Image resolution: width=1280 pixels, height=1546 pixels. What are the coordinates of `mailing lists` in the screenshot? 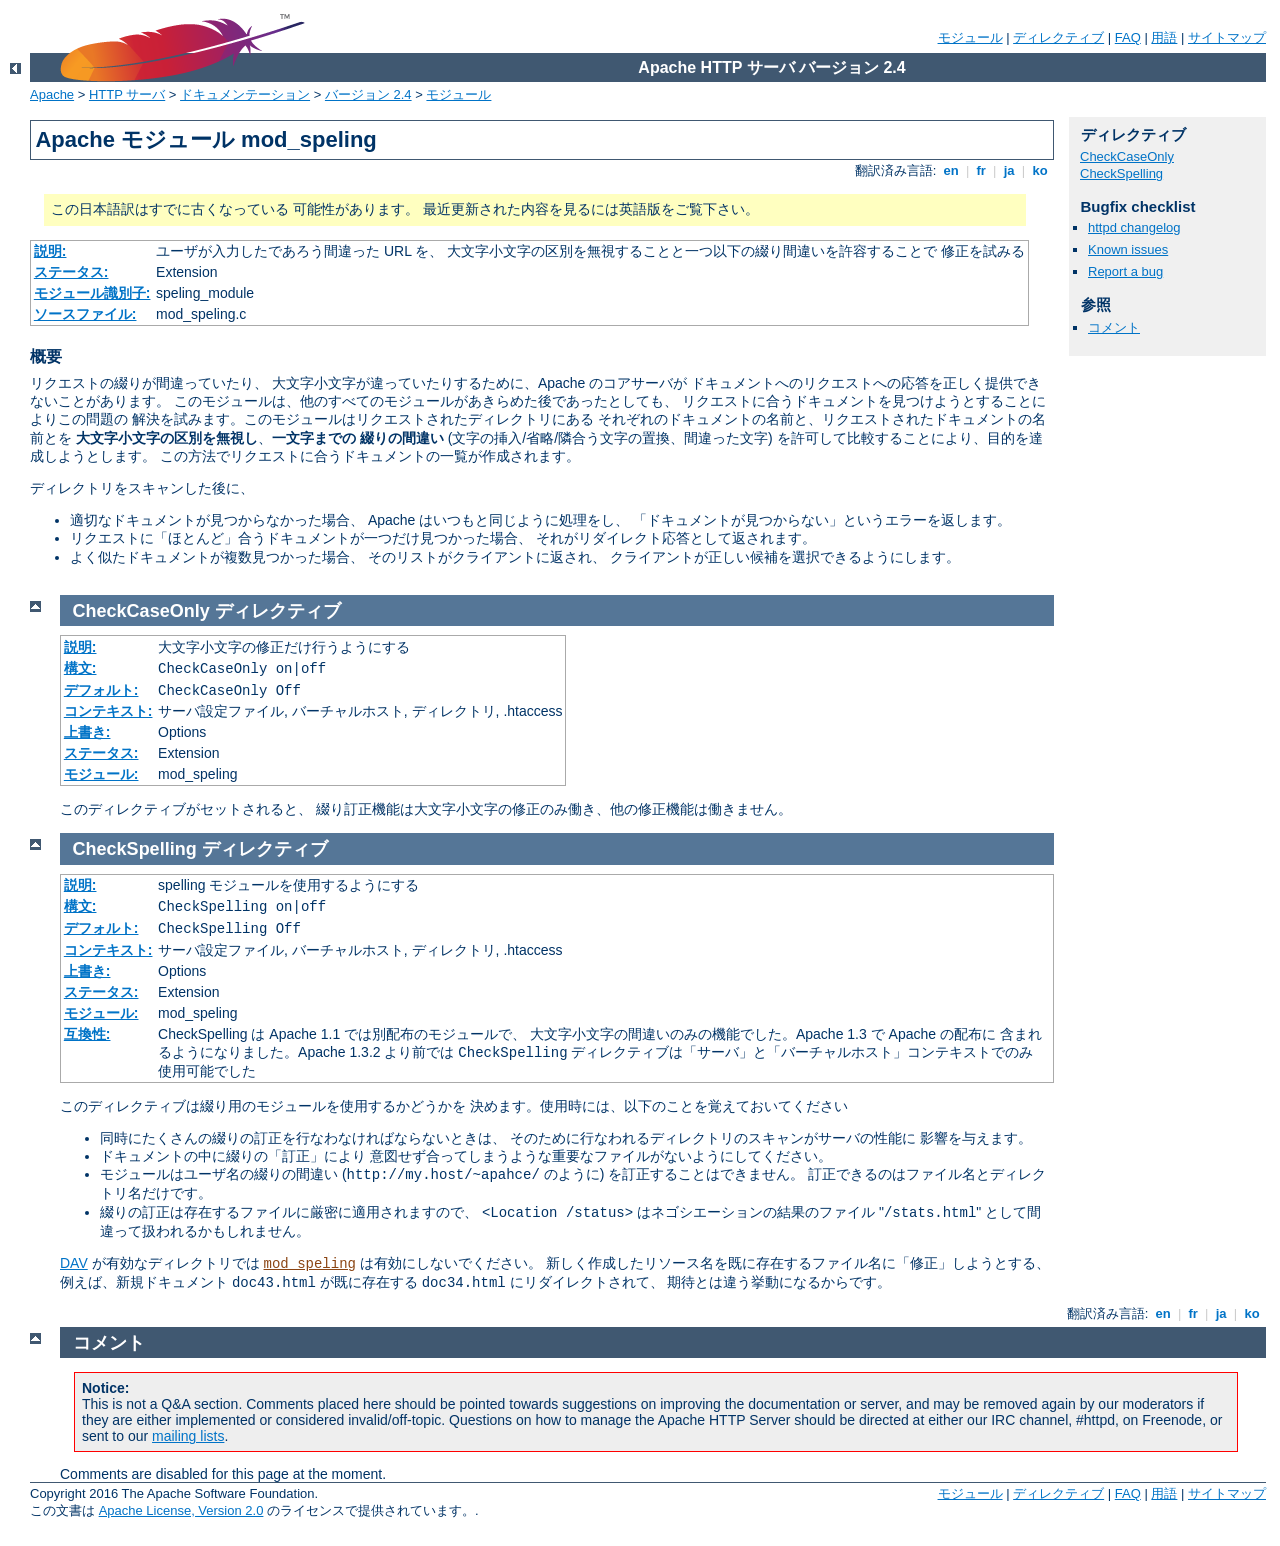 It's located at (188, 1436).